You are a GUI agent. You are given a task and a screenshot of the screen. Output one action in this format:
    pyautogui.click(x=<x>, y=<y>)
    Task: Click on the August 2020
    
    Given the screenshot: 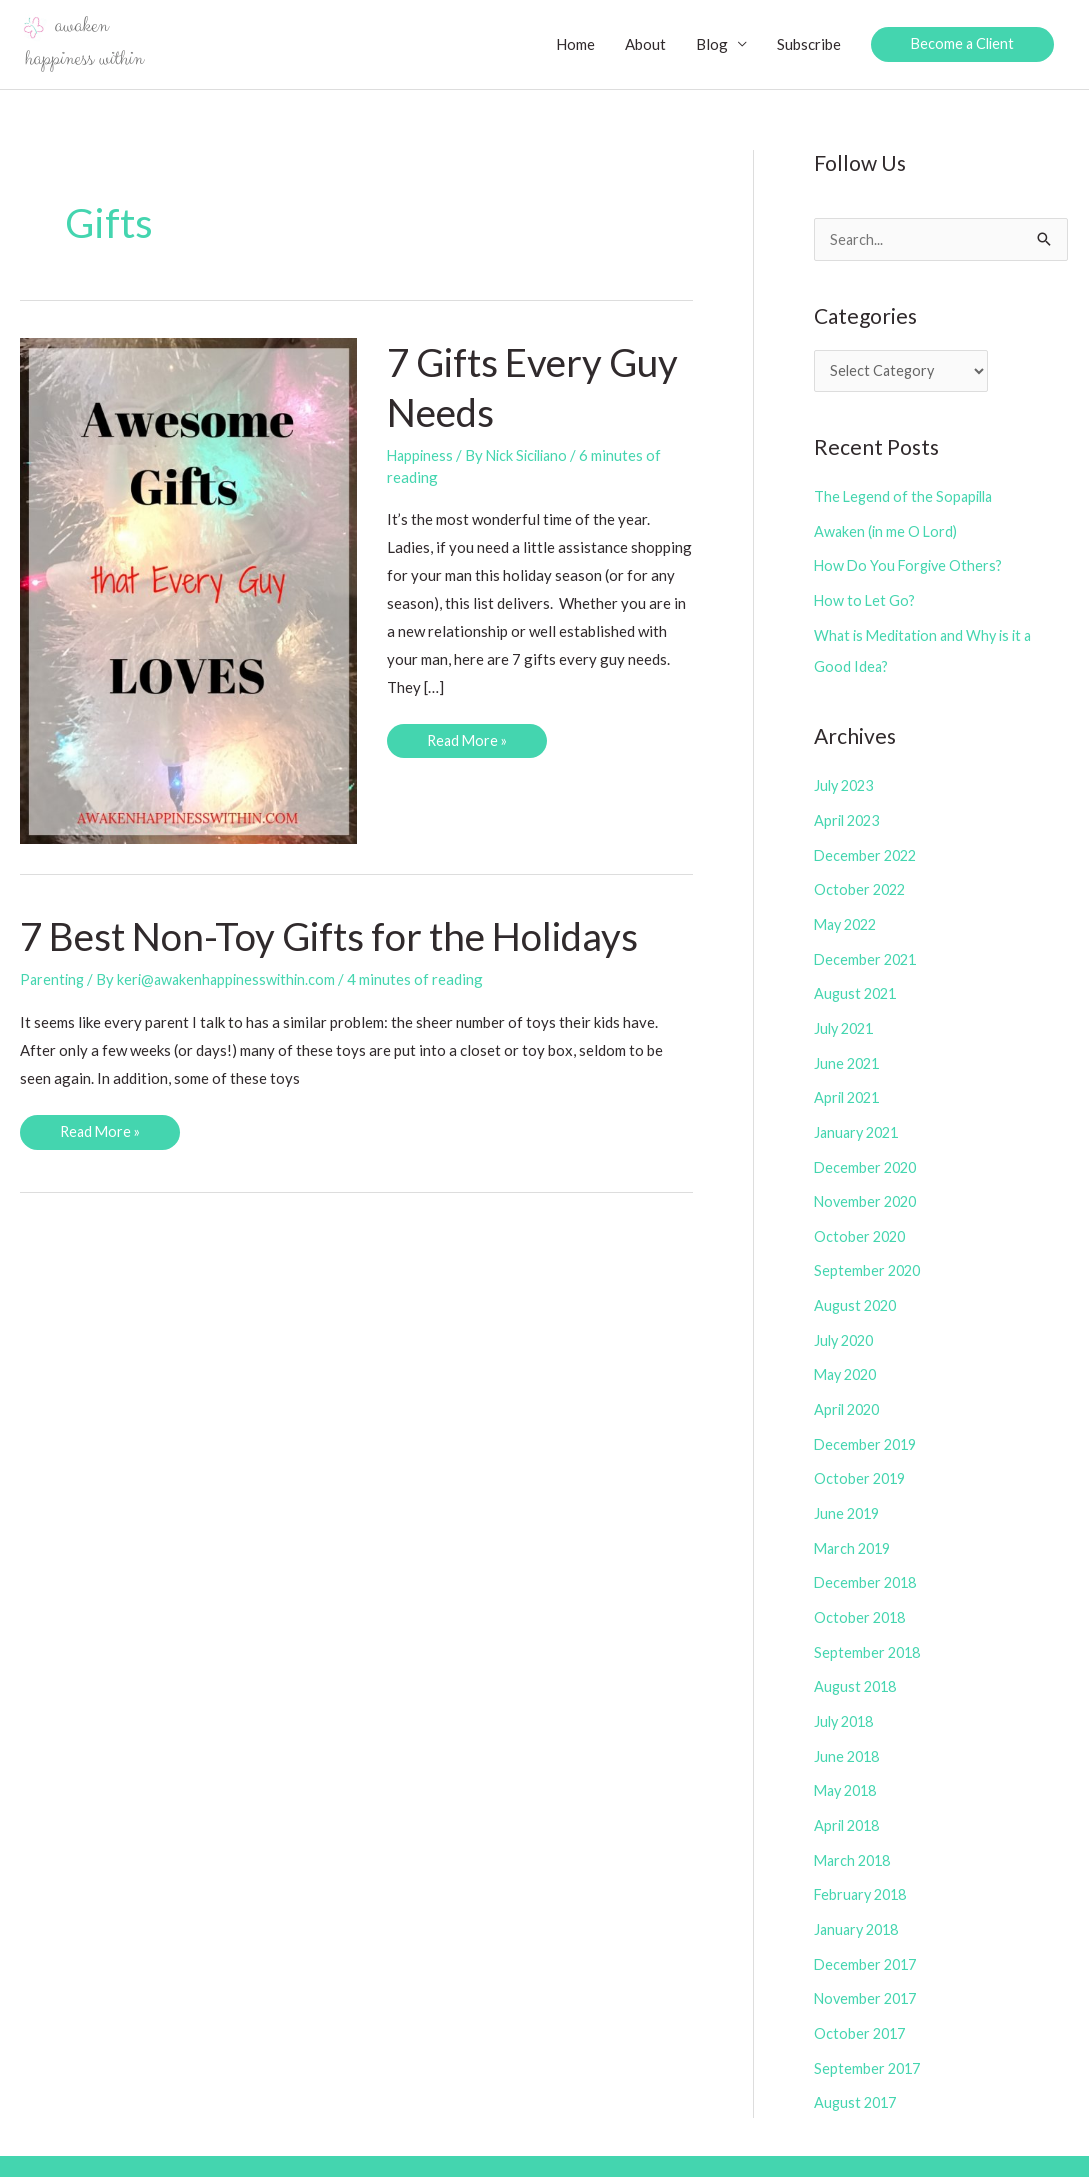 What is the action you would take?
    pyautogui.click(x=857, y=1290)
    